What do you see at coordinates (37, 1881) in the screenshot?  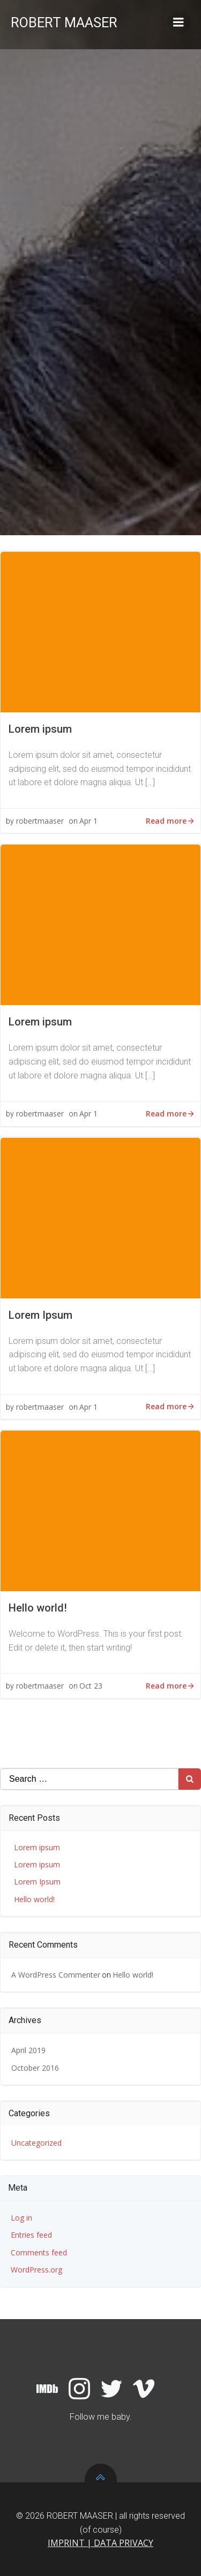 I see `Lorem Ipsum` at bounding box center [37, 1881].